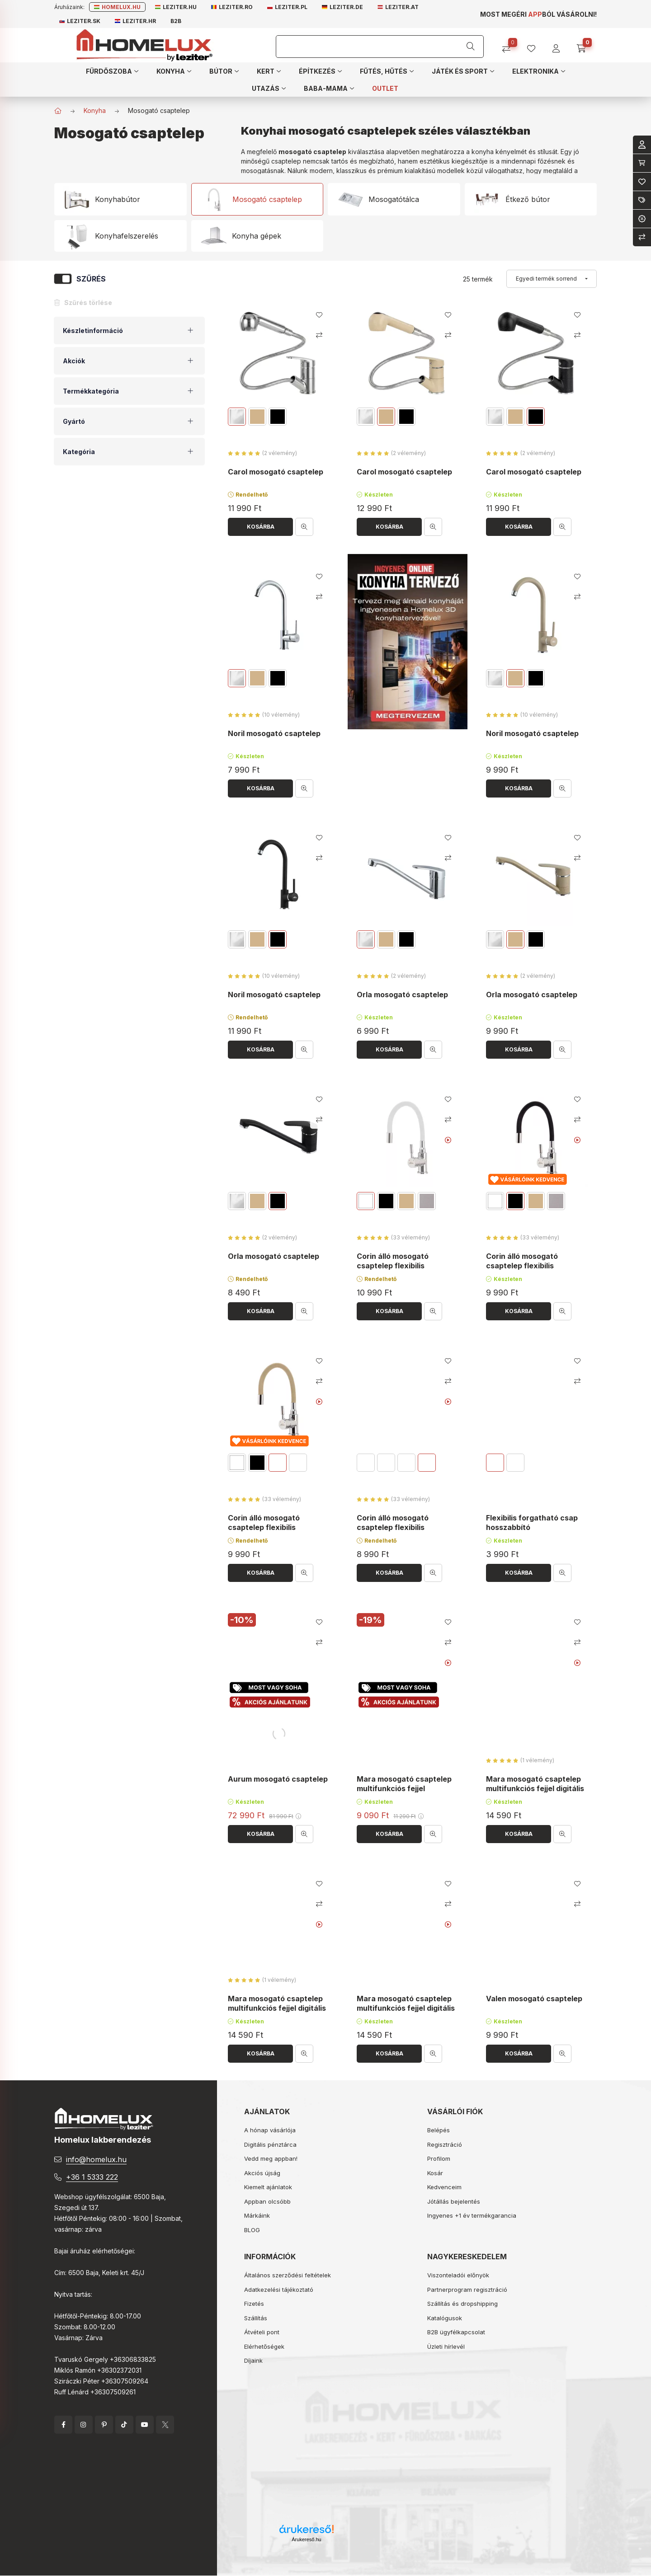  What do you see at coordinates (394, 1527) in the screenshot?
I see `Corin álló mosogató csaptelep flexibilis kifolyócsővel szürke` at bounding box center [394, 1527].